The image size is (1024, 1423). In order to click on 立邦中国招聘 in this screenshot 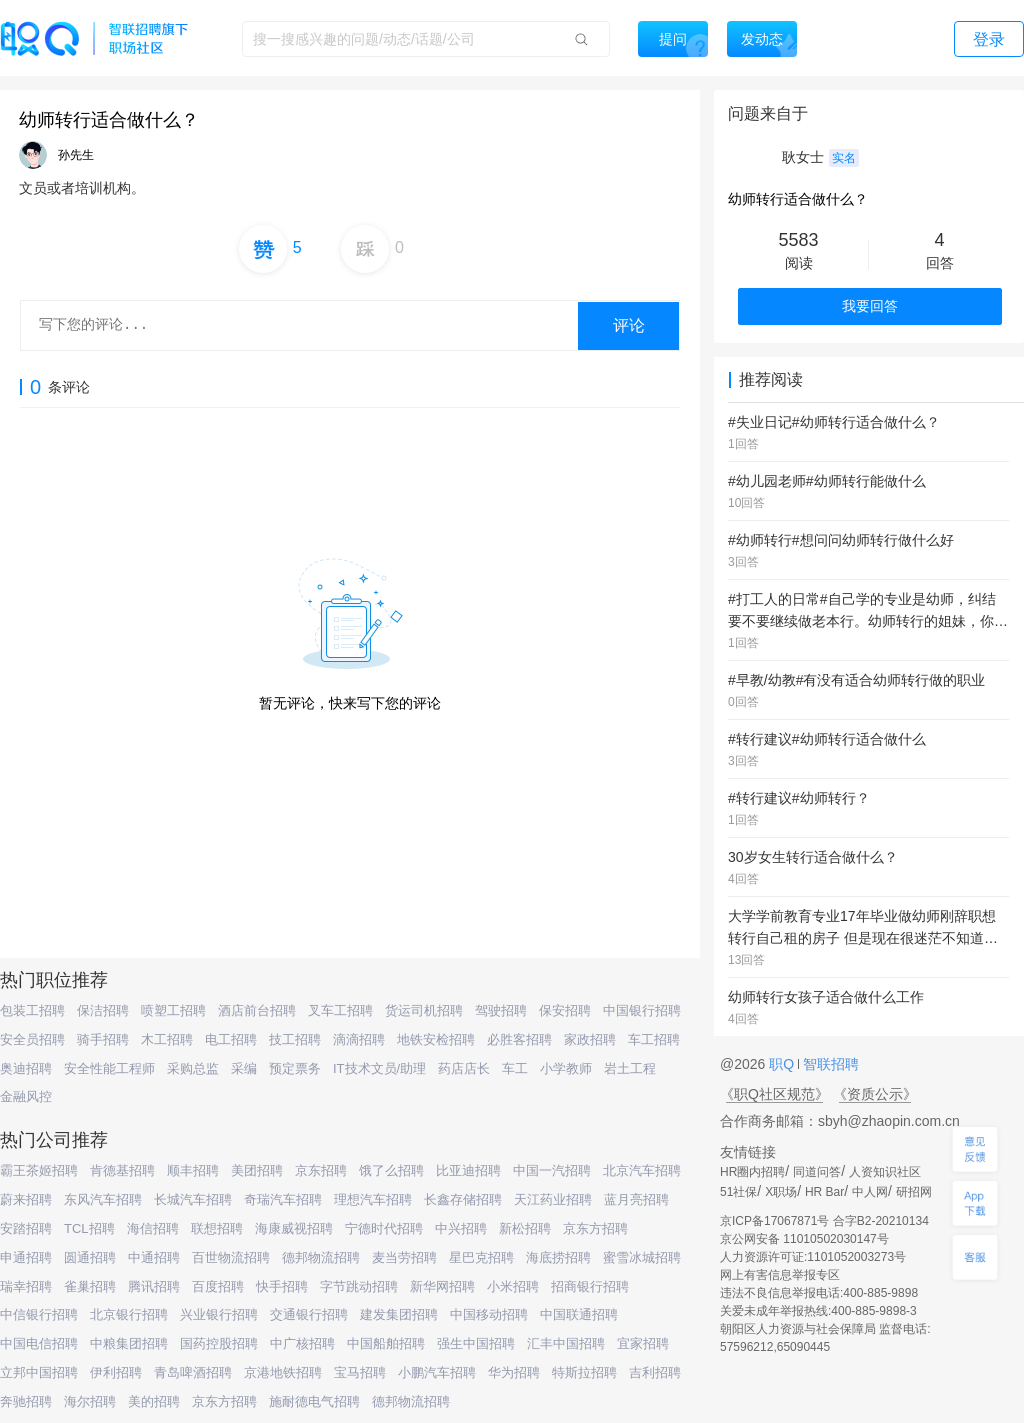, I will do `click(39, 1372)`.